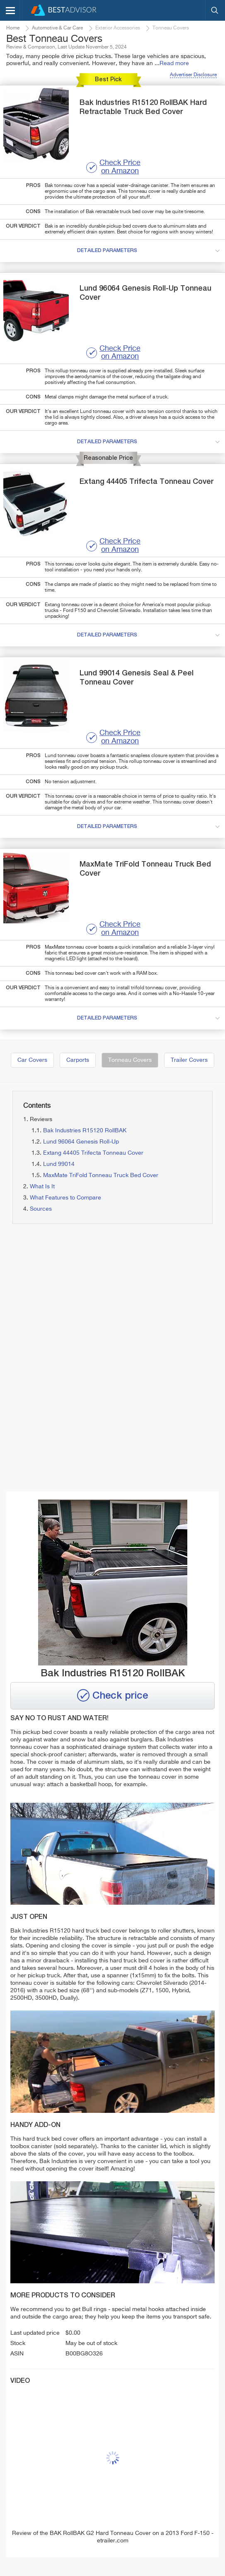  Describe the element at coordinates (65, 1198) in the screenshot. I see `What Features to Compare` at that location.